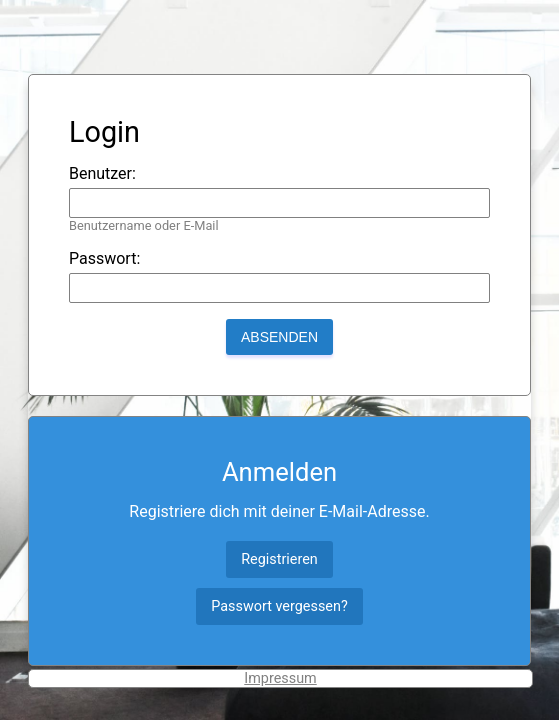 The image size is (559, 720). What do you see at coordinates (104, 258) in the screenshot?
I see `Passwort:` at bounding box center [104, 258].